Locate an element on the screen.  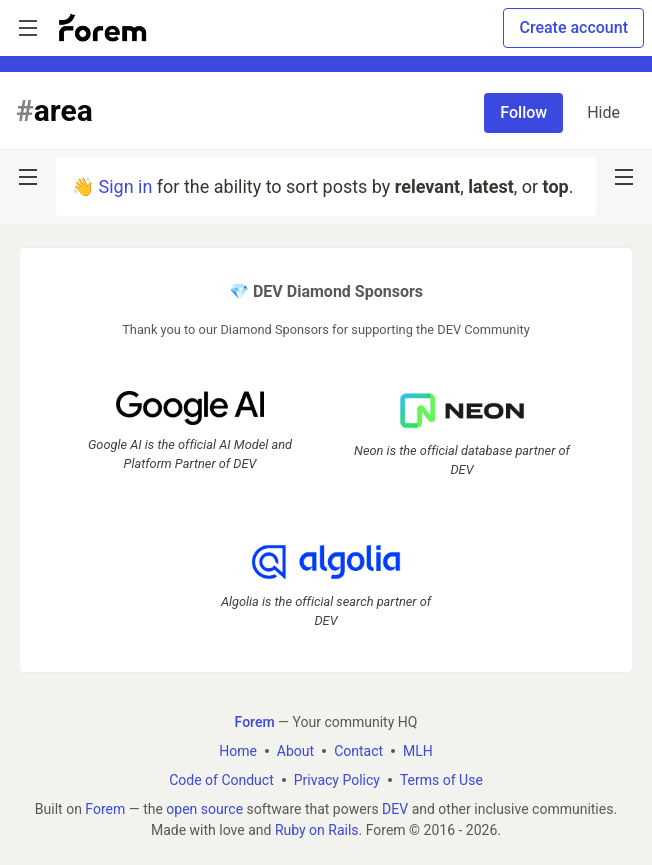
Sign in is located at coordinates (125, 186).